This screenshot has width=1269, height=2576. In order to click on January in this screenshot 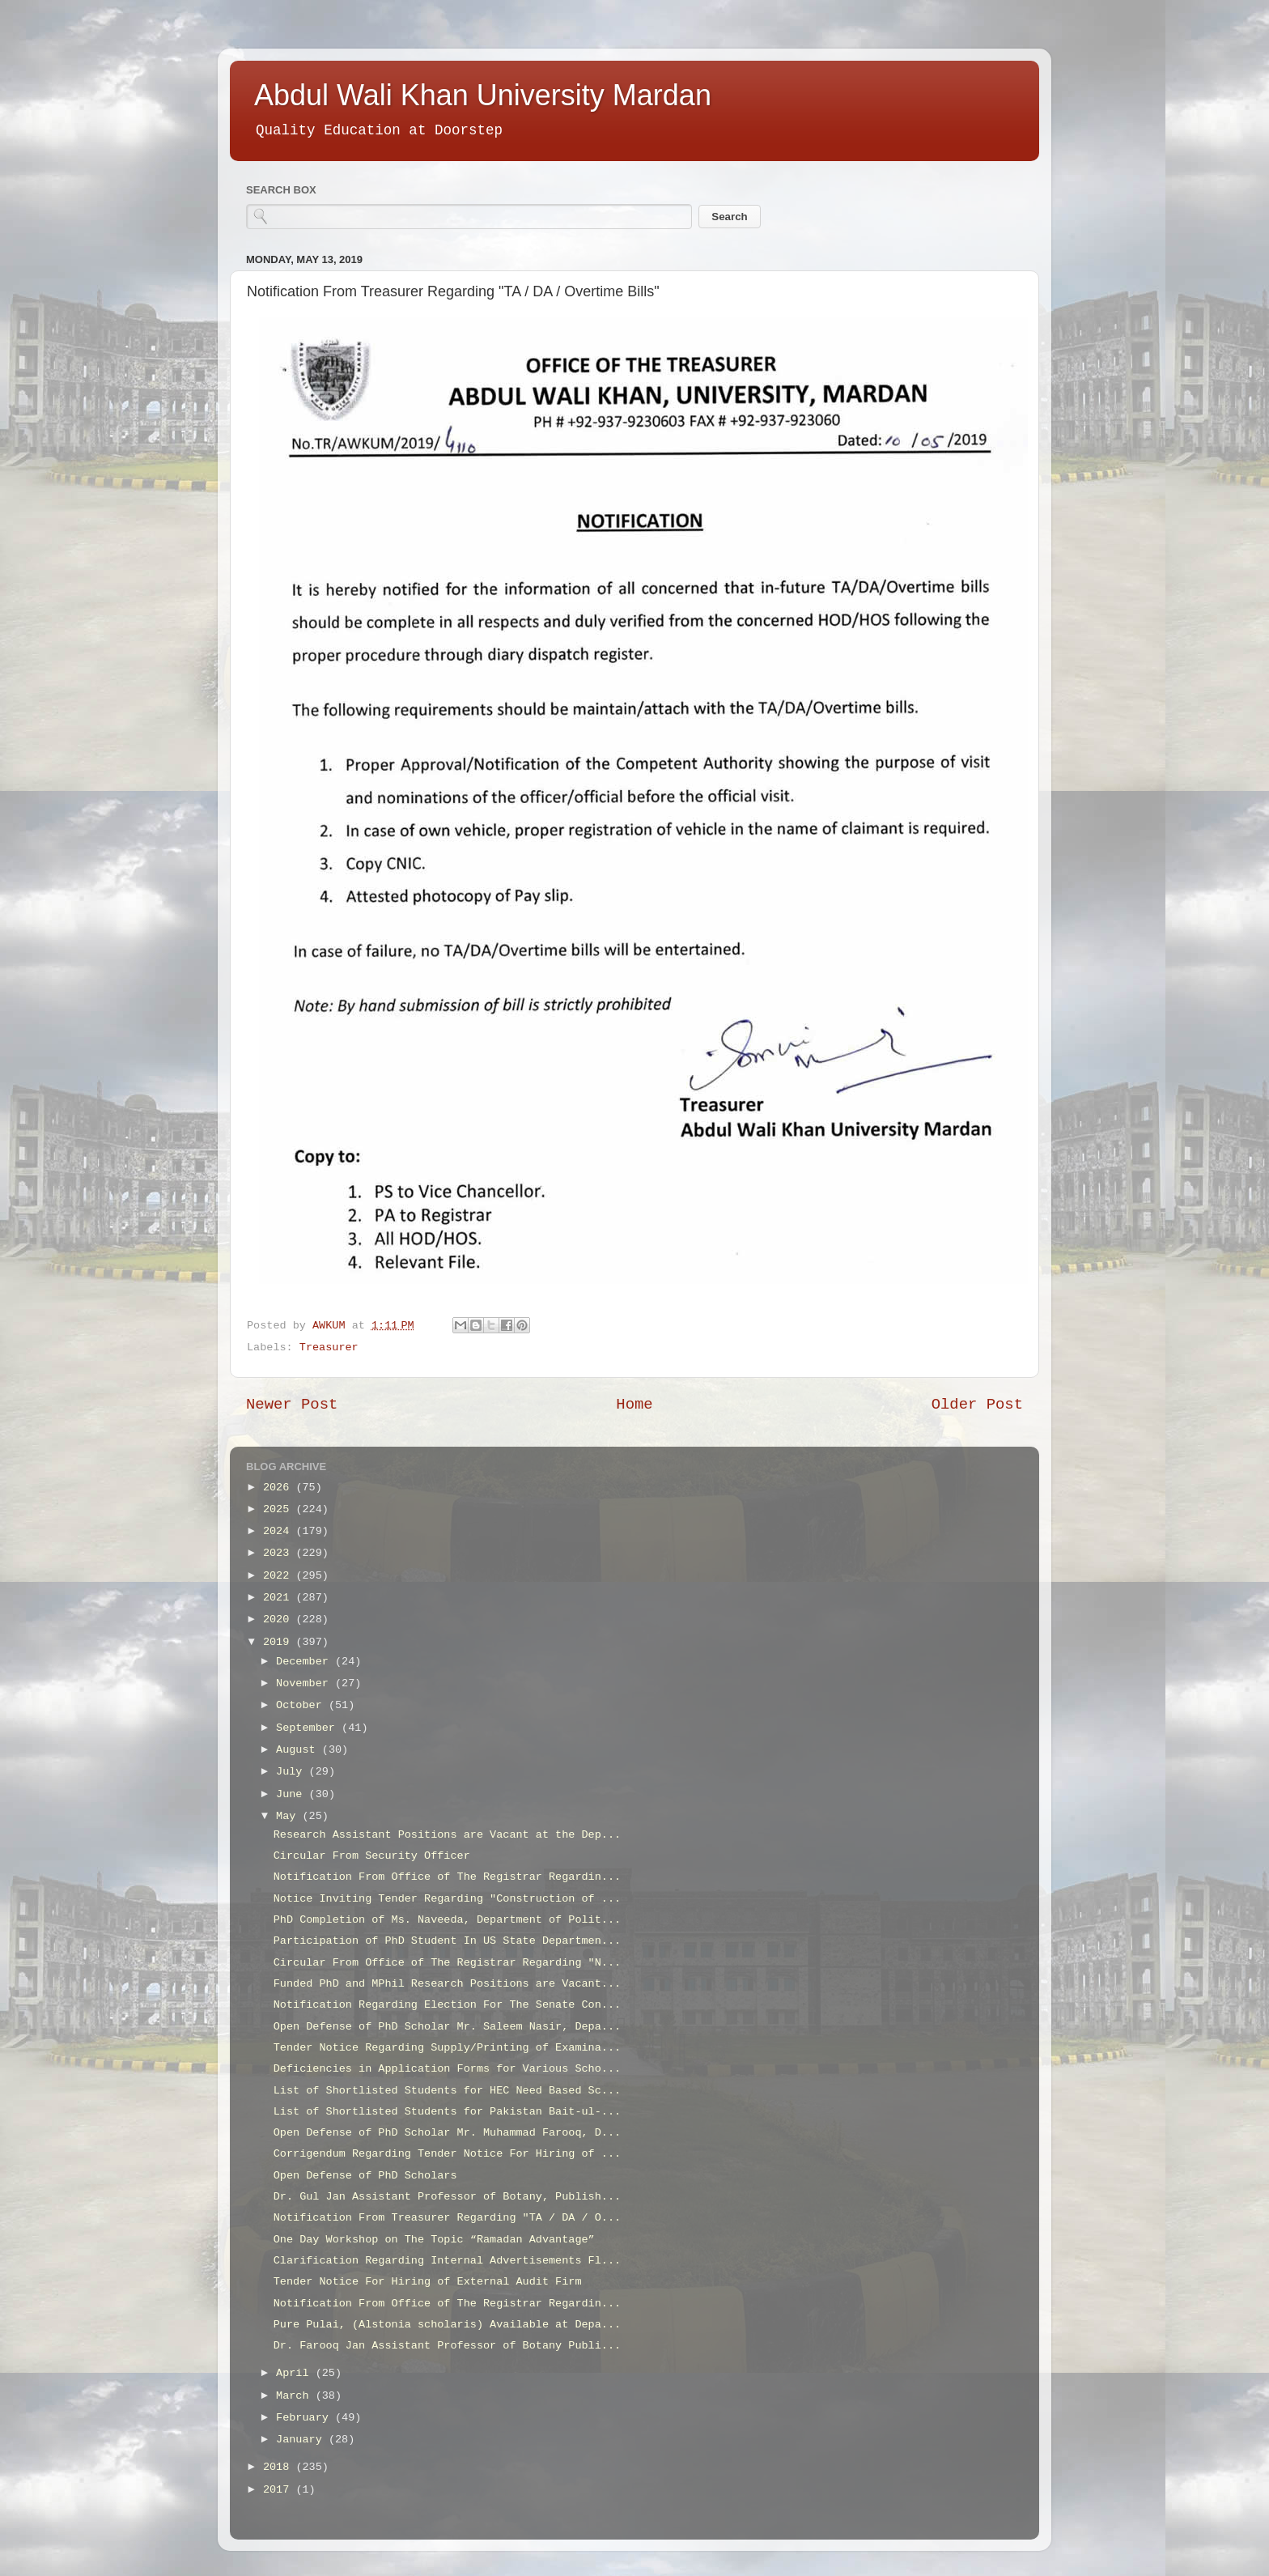, I will do `click(302, 2440)`.